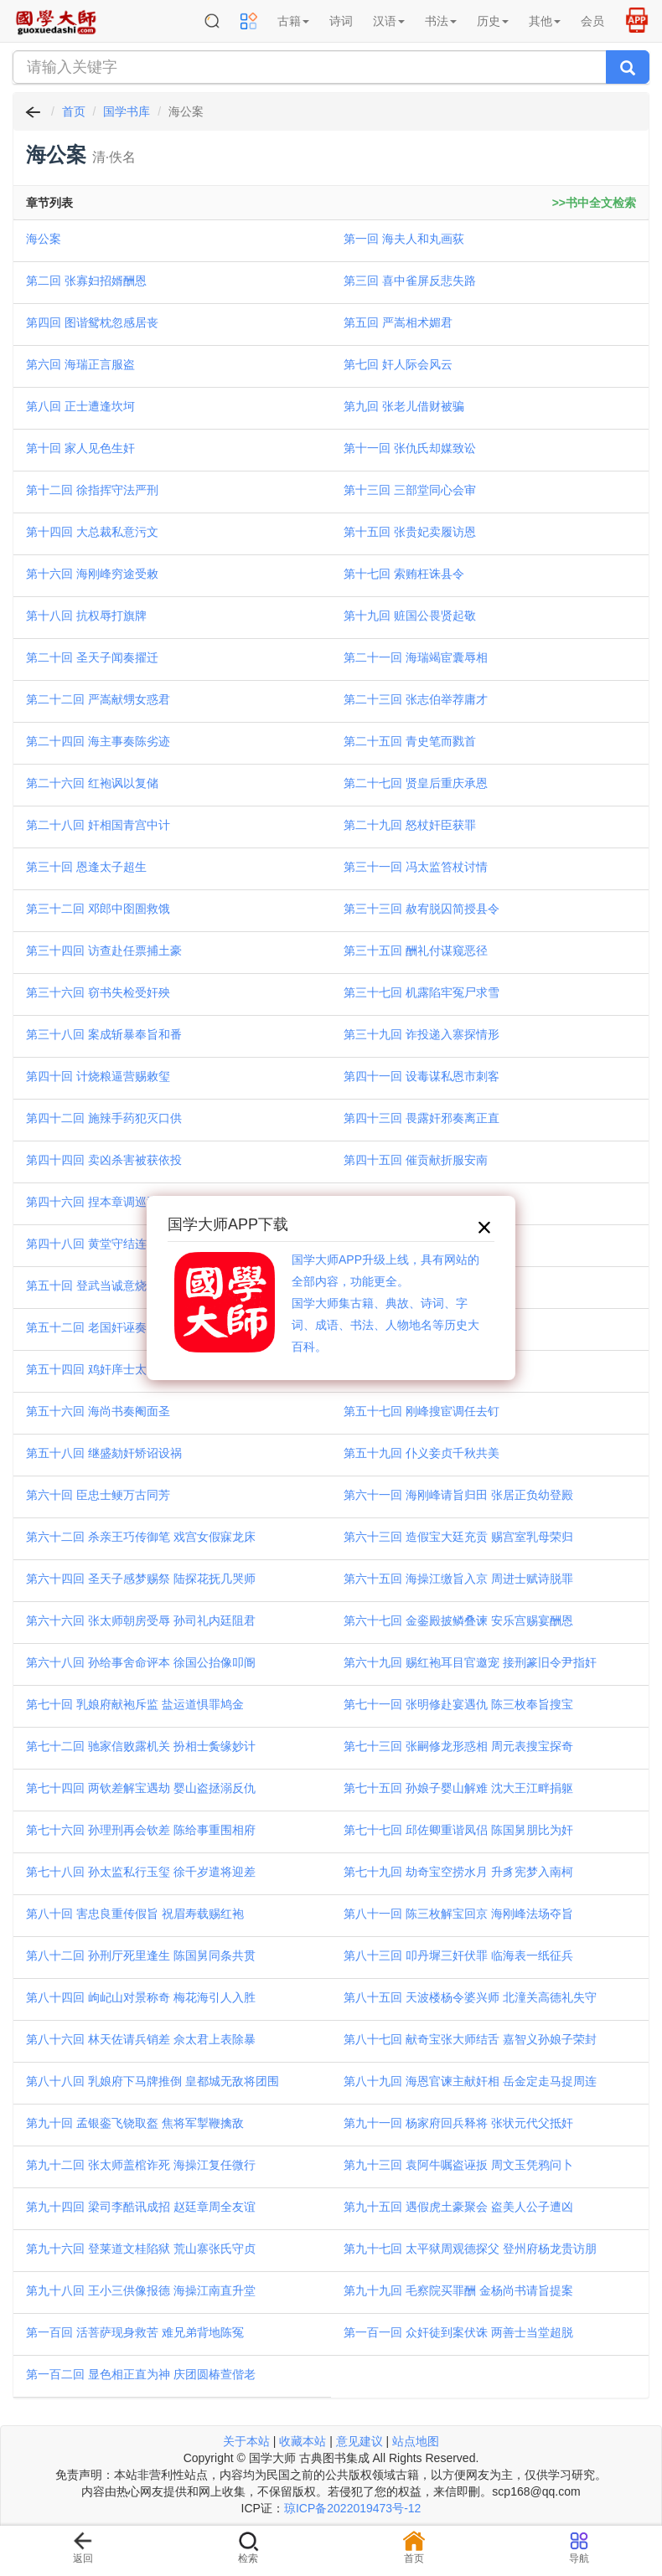 This screenshot has height=2576, width=662. What do you see at coordinates (104, 1453) in the screenshot?
I see `第五十八回 继盛劾奸矫诏设祸` at bounding box center [104, 1453].